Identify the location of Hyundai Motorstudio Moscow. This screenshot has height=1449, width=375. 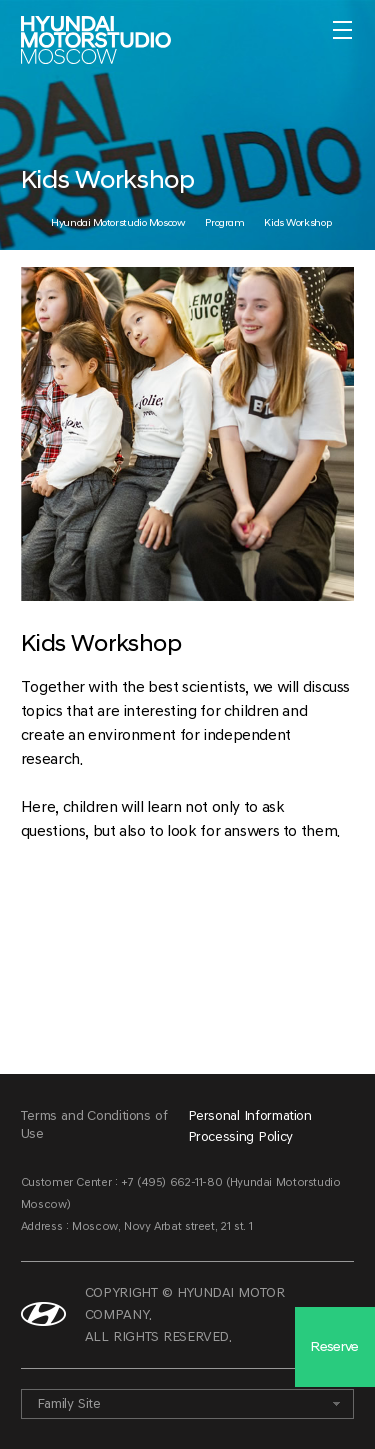
(118, 222).